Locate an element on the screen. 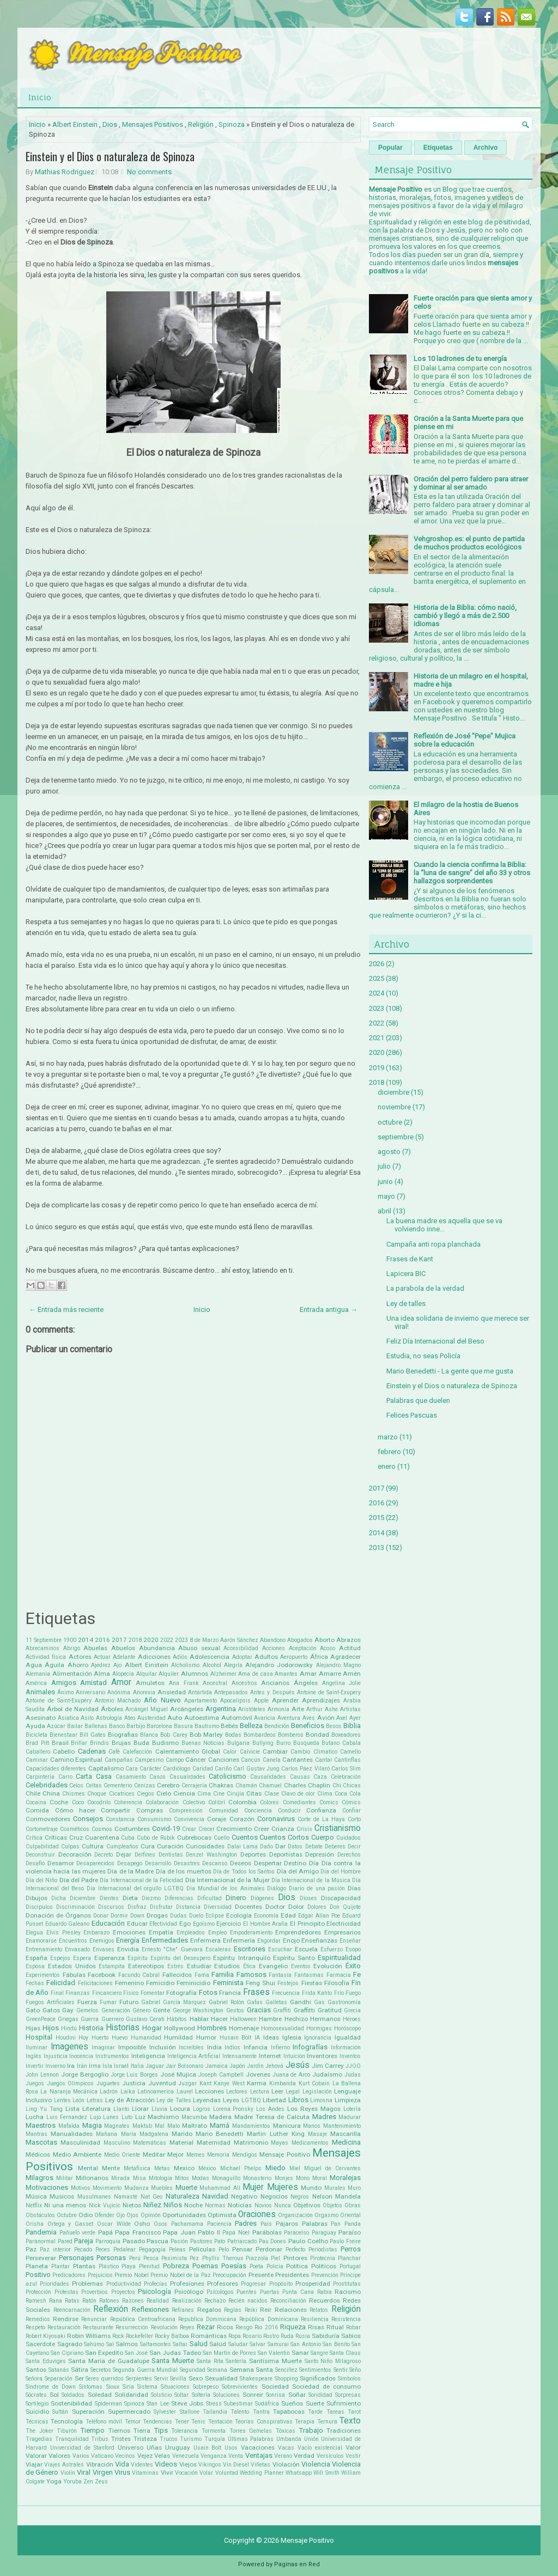 The image size is (558, 2576). Diario de una pasión is located at coordinates (317, 1888).